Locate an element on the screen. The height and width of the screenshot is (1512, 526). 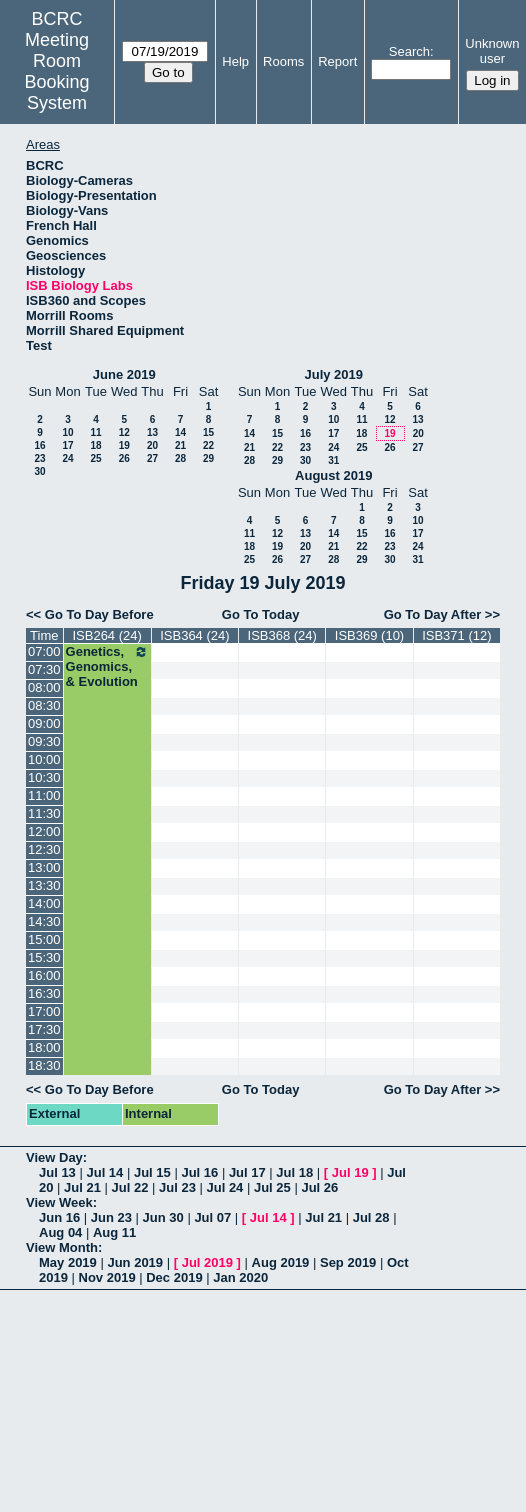
View Week is located at coordinates (59, 1202).